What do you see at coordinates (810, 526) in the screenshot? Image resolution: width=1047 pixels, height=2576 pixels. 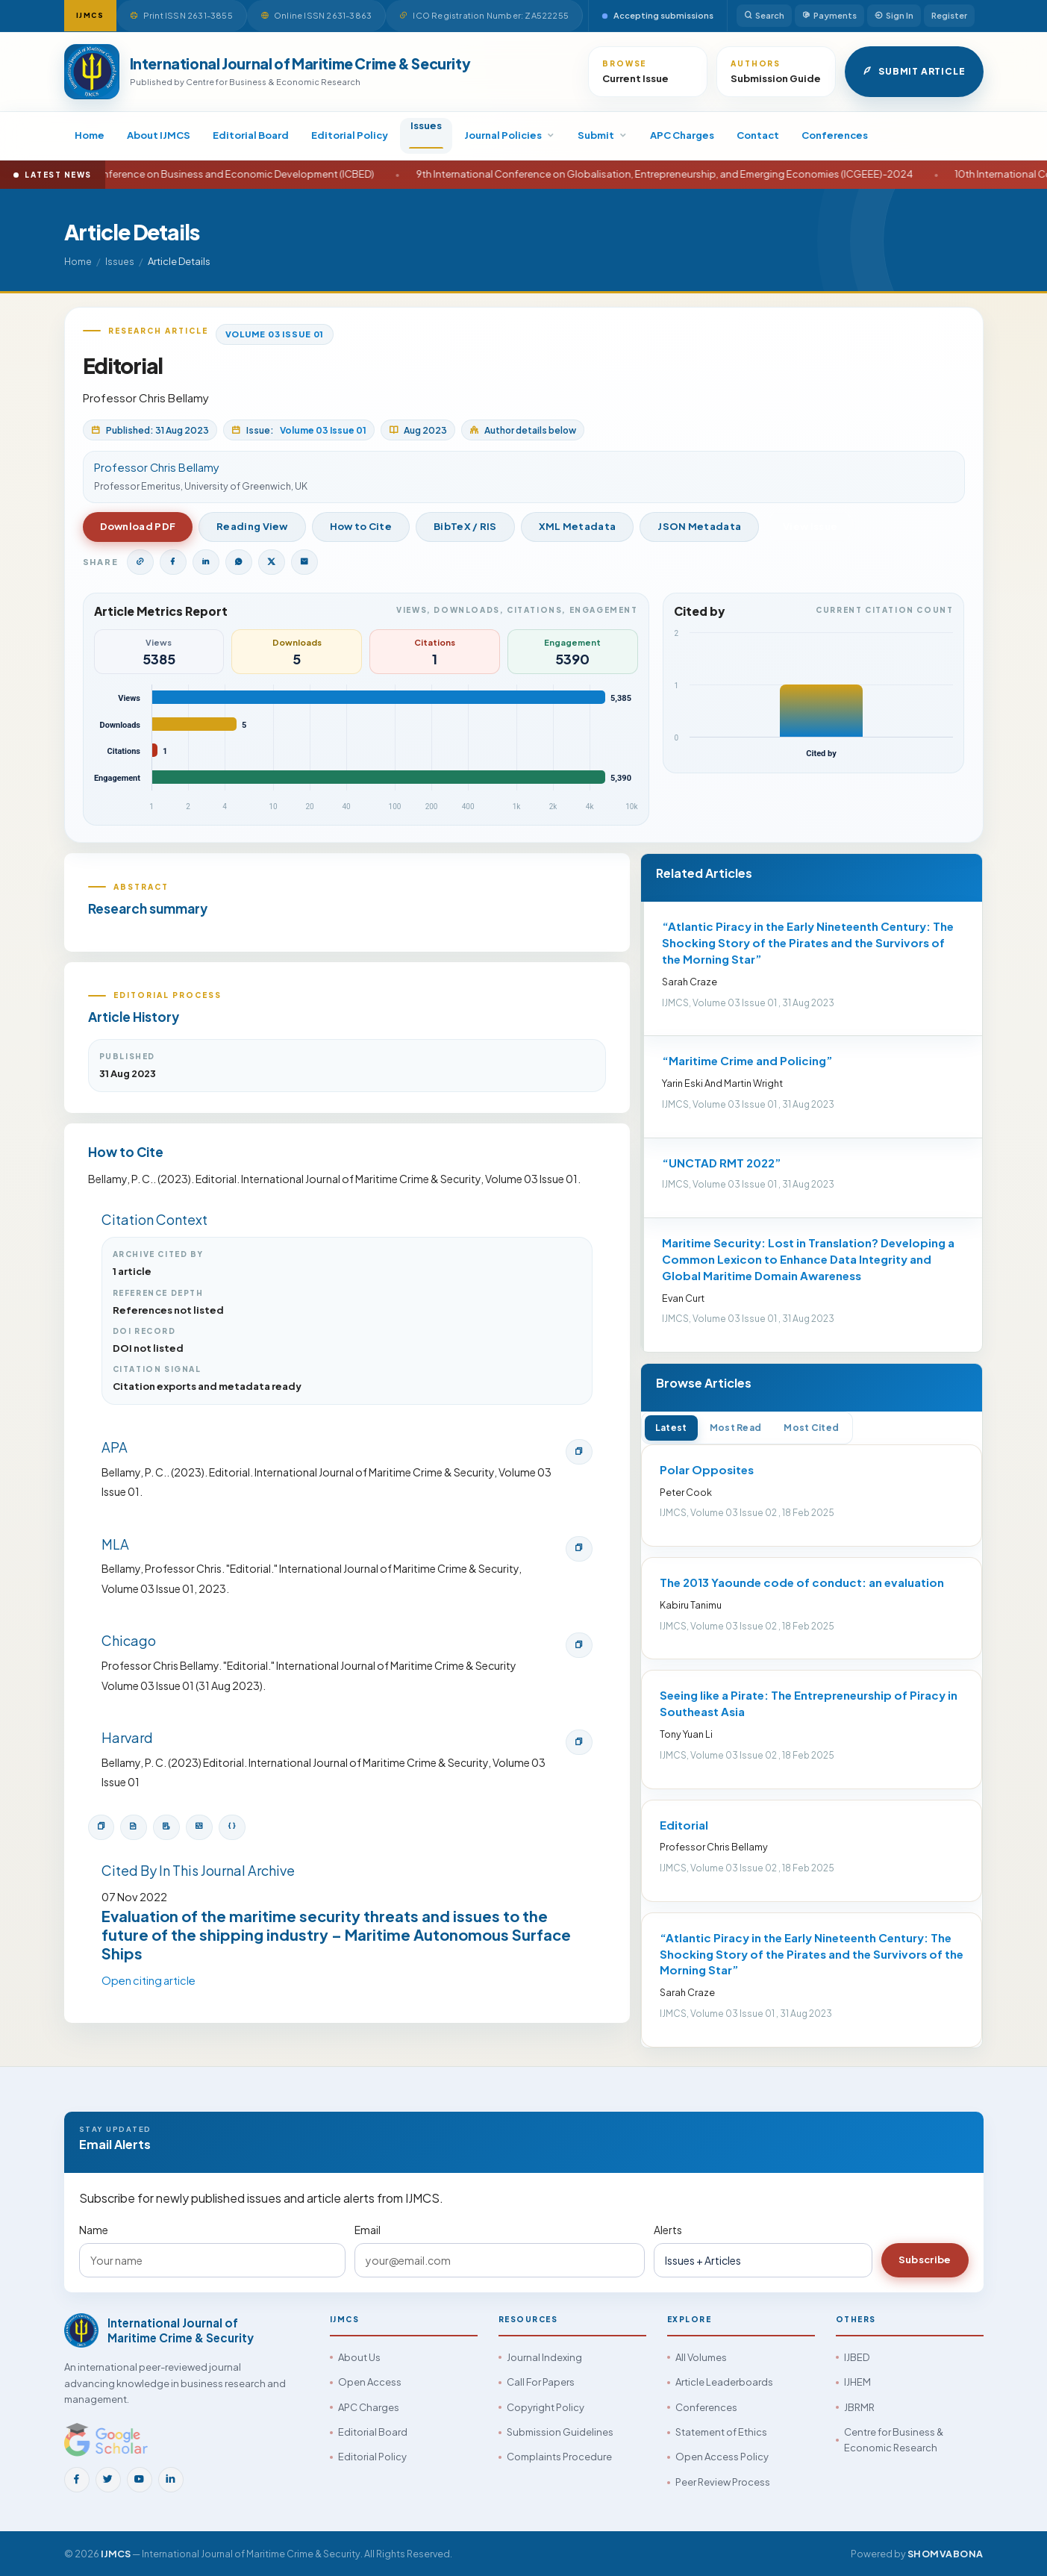 I see `View Issue` at bounding box center [810, 526].